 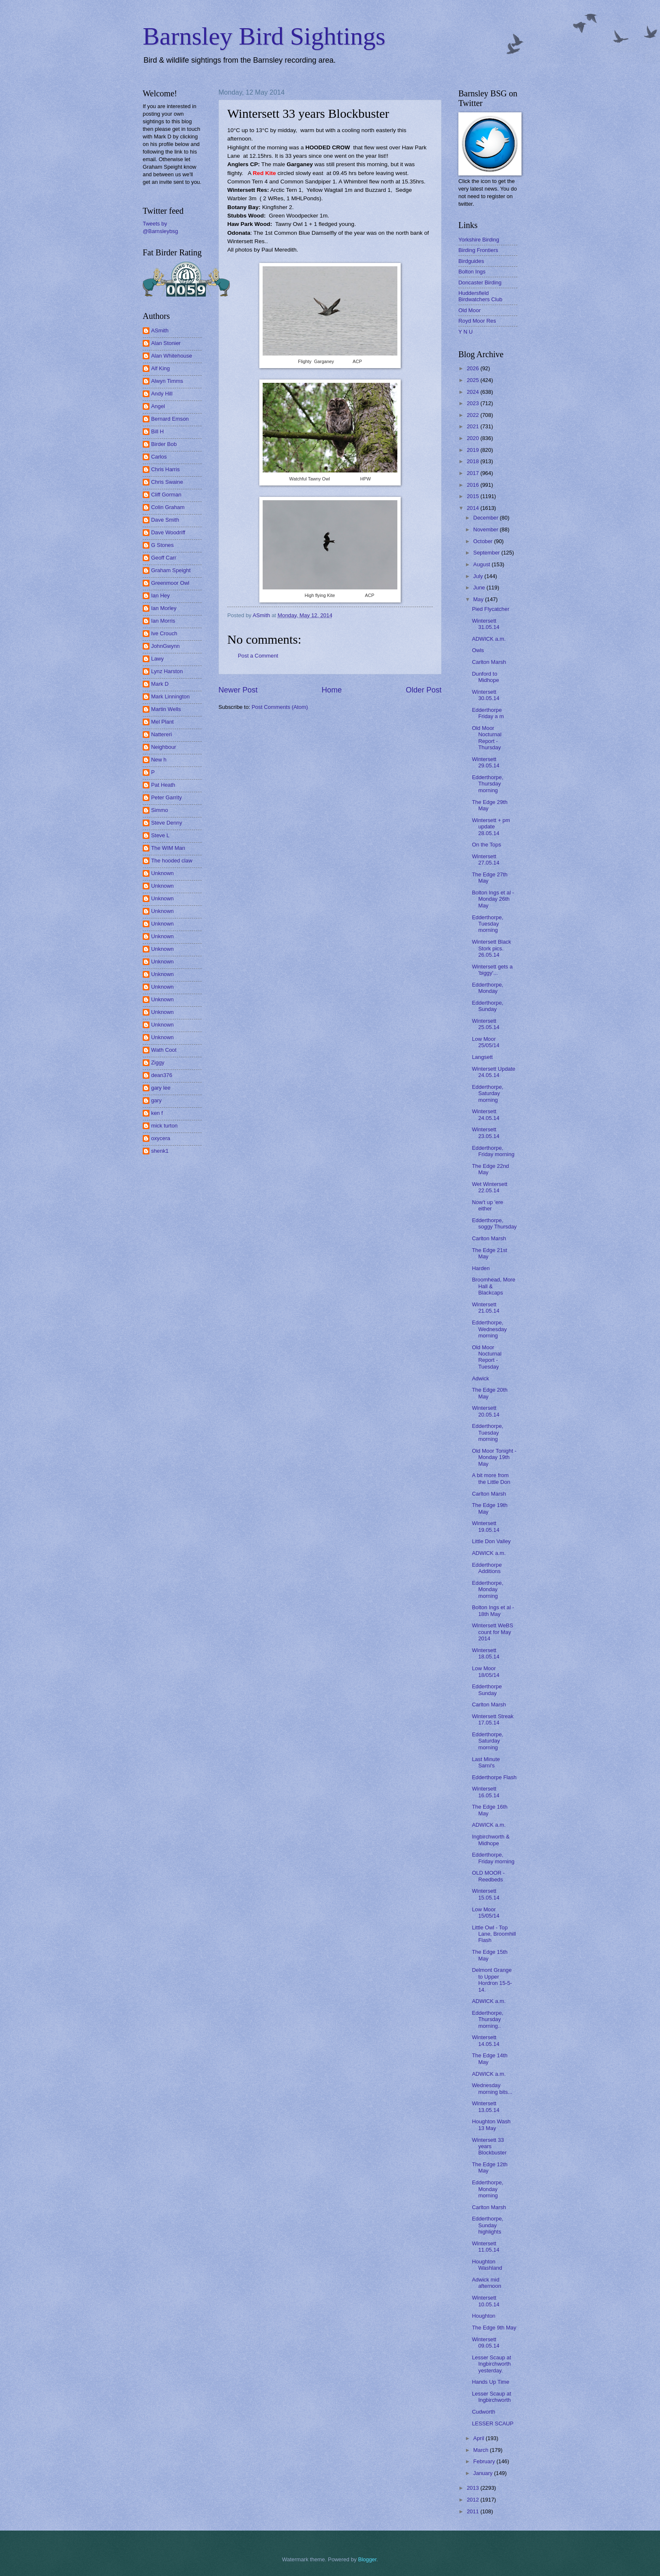 I want to click on Wintersett 24.05.14, so click(x=485, y=1114).